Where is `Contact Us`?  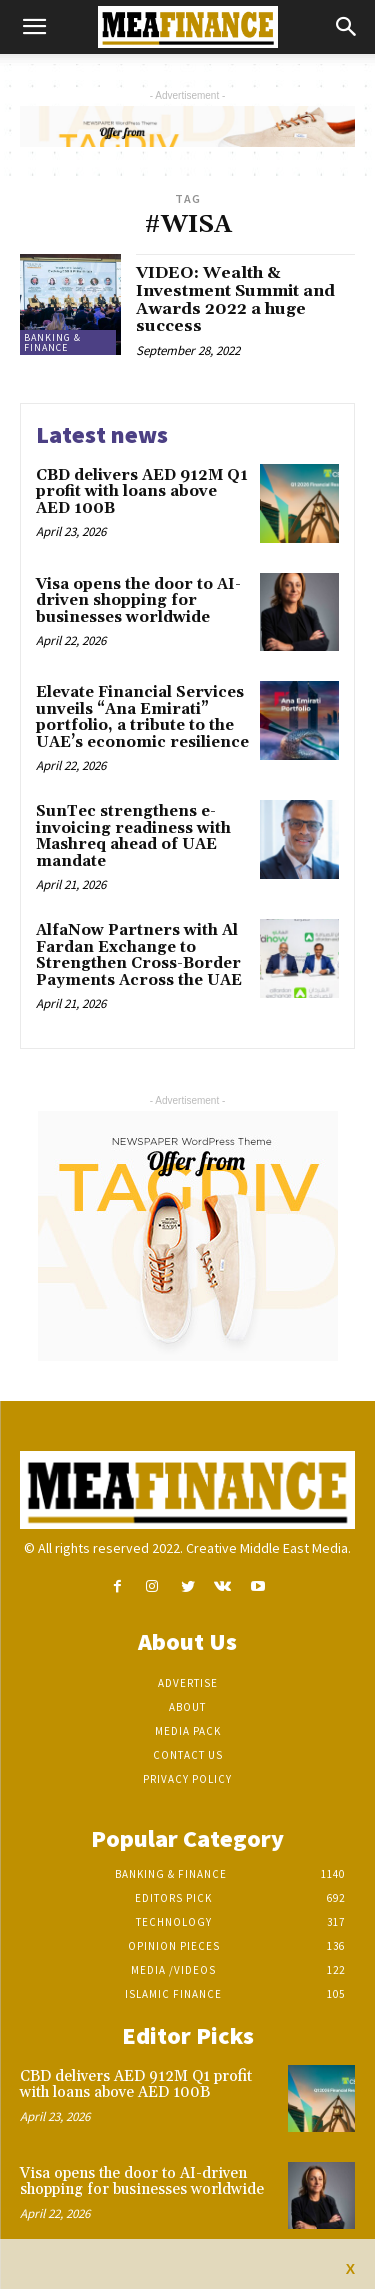
Contact Us is located at coordinates (188, 1755).